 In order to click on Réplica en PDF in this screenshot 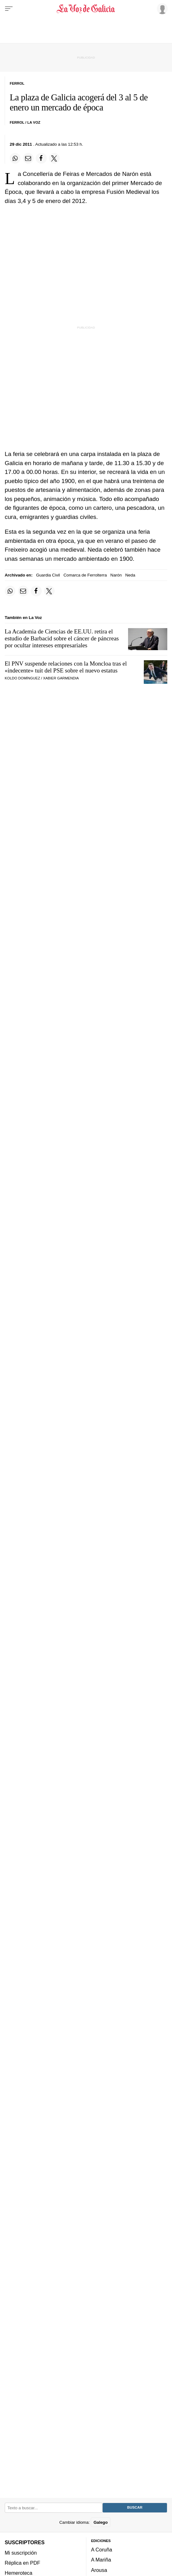, I will do `click(22, 2563)`.